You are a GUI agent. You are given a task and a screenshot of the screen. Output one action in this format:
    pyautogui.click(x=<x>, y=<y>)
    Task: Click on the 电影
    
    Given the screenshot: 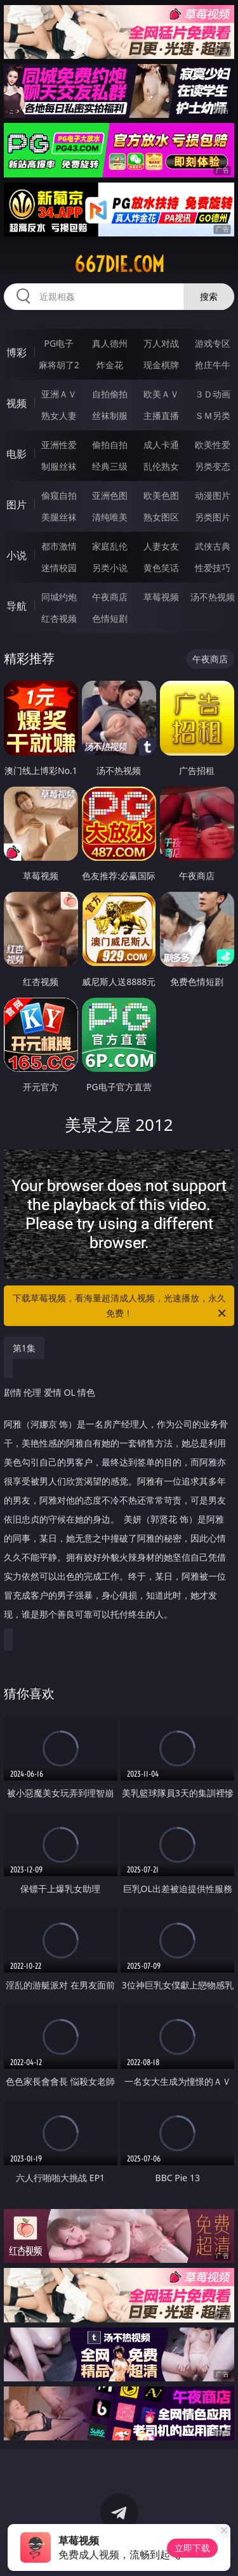 What is the action you would take?
    pyautogui.click(x=16, y=454)
    